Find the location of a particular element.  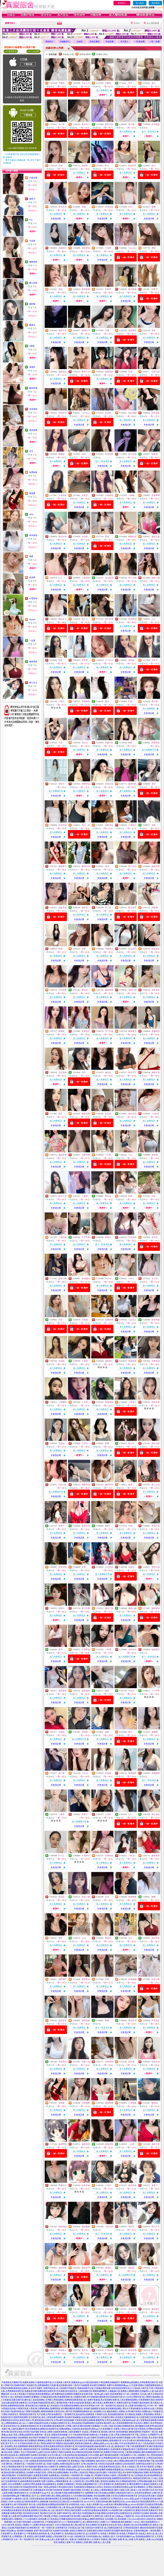

本月新人 is located at coordinates (124, 41).